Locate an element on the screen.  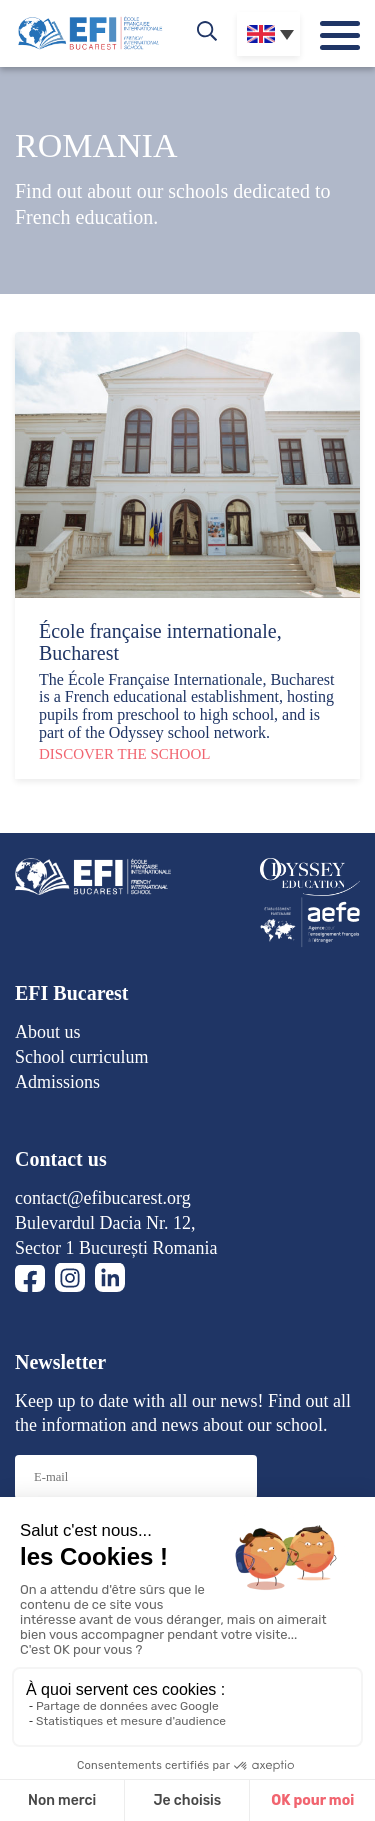
Bulevardul Dacia Nr. 12, is located at coordinates (105, 1223).